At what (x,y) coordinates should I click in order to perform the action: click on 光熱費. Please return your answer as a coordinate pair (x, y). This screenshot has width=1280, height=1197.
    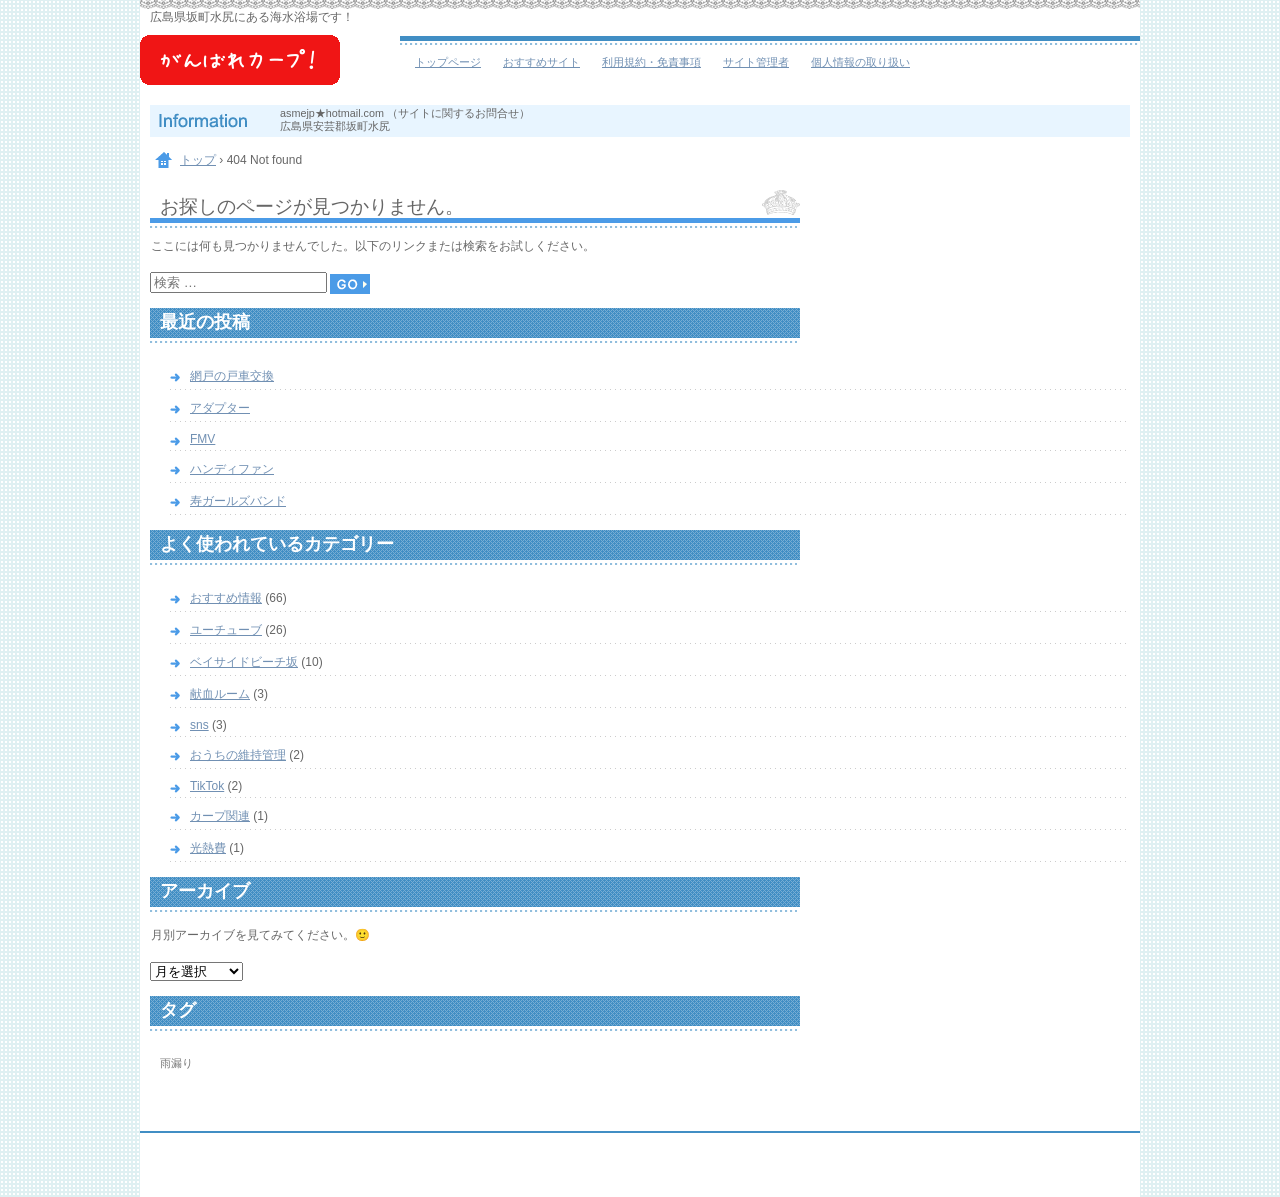
    Looking at the image, I should click on (208, 848).